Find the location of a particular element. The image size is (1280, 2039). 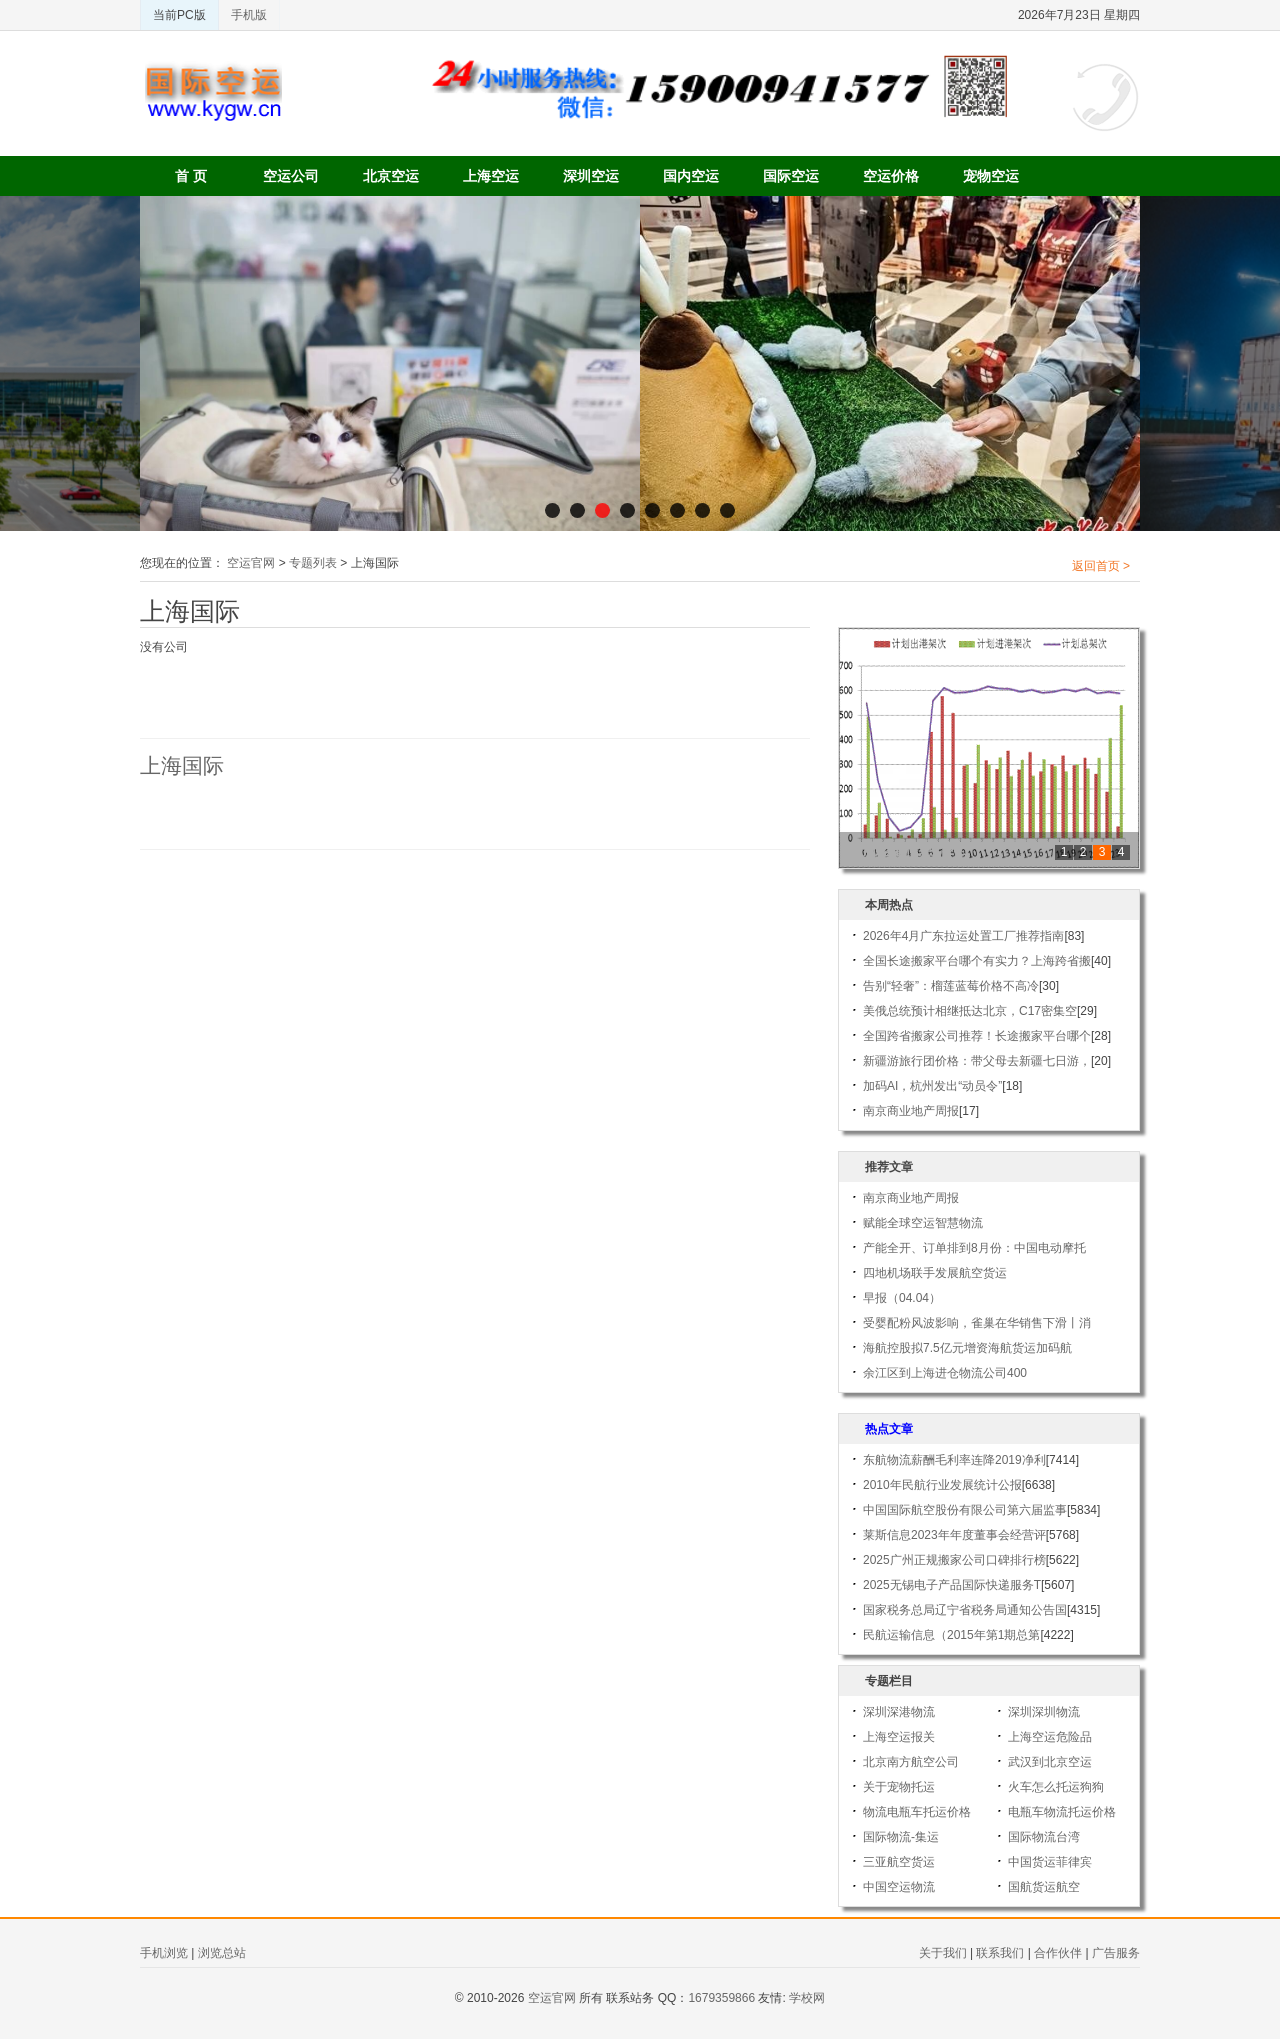

首 页 is located at coordinates (191, 176).